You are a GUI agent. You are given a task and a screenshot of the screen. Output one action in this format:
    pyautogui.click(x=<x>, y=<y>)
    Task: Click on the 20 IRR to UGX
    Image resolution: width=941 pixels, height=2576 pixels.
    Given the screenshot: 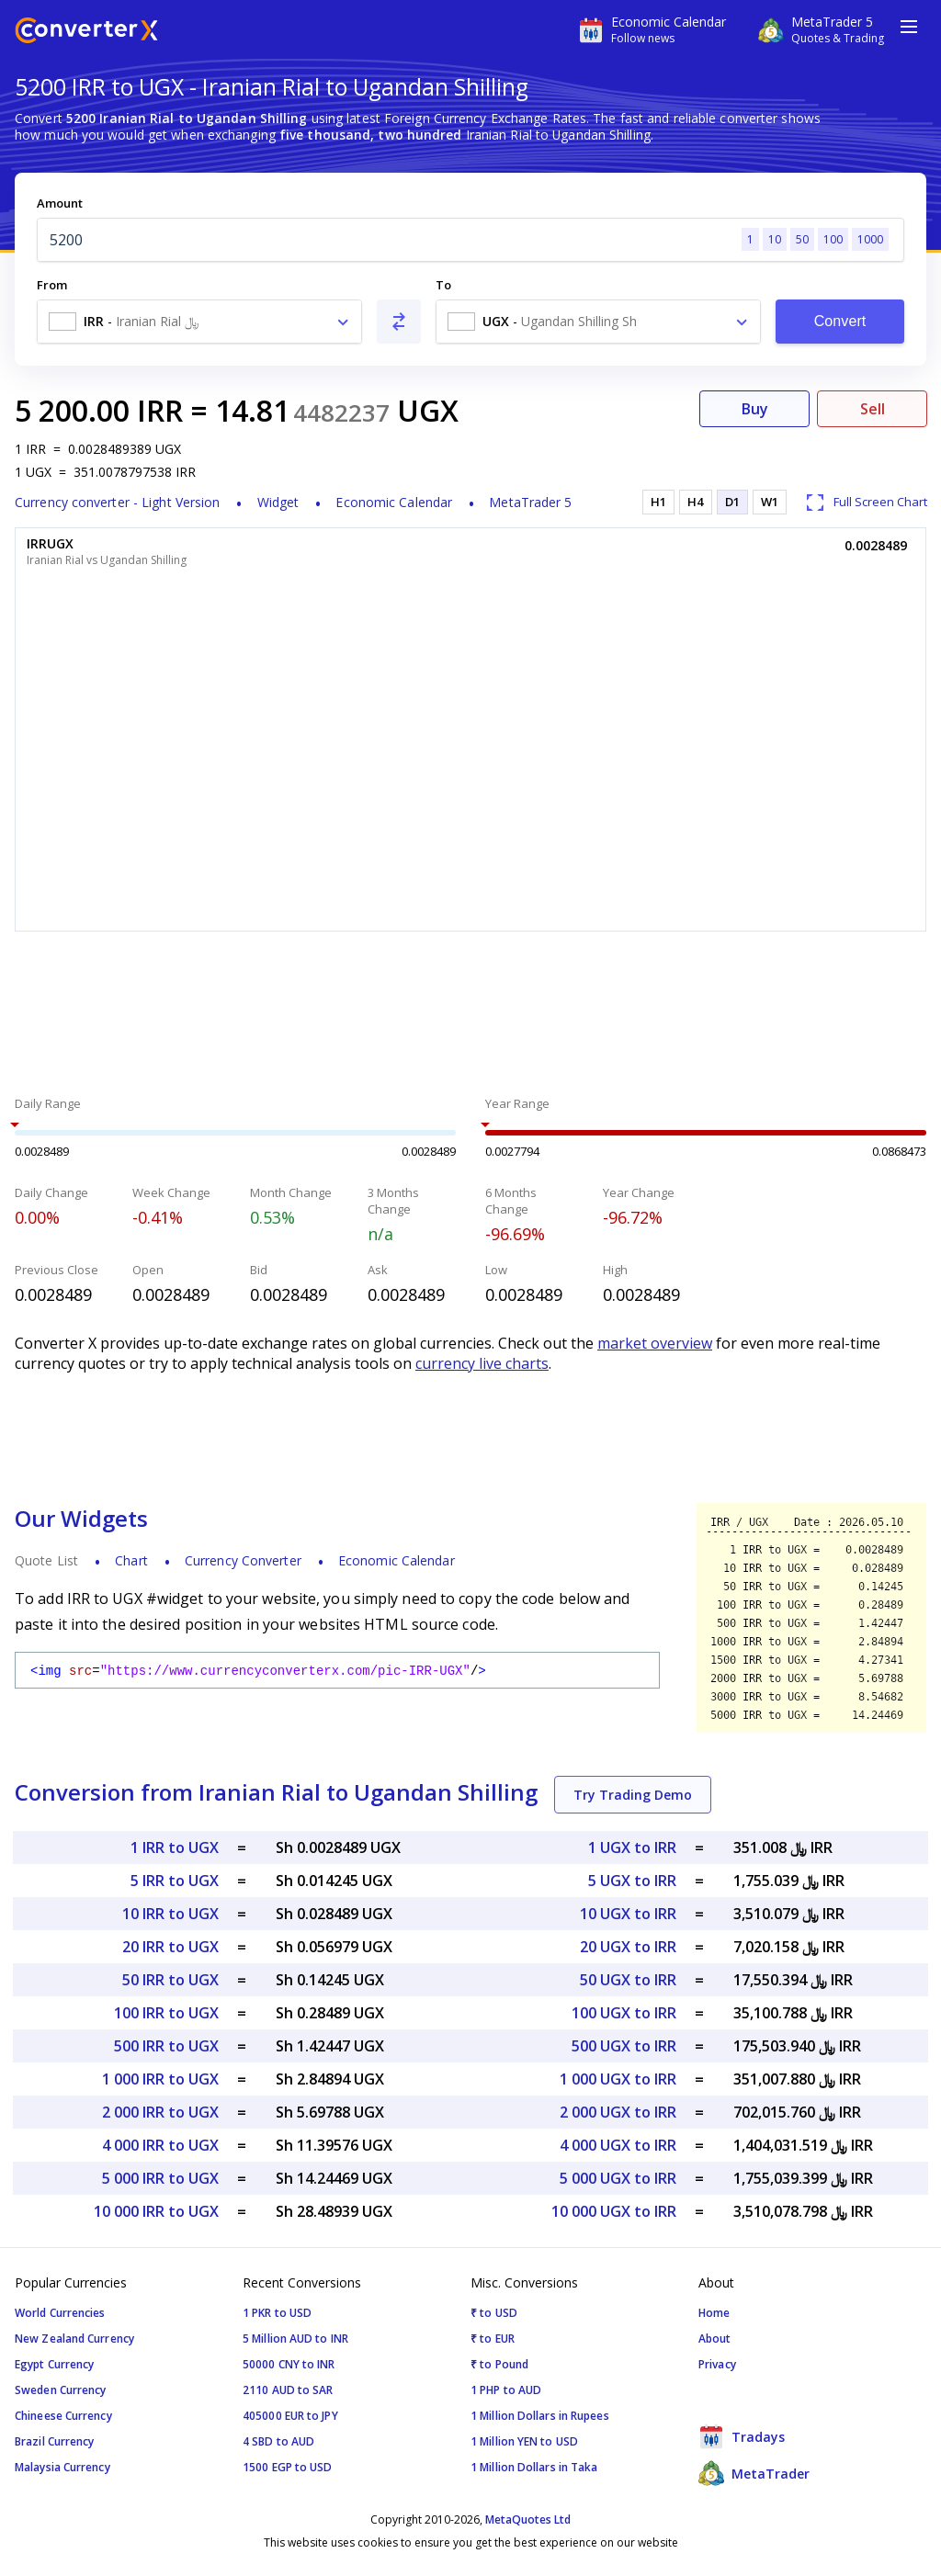 What is the action you would take?
    pyautogui.click(x=170, y=1947)
    